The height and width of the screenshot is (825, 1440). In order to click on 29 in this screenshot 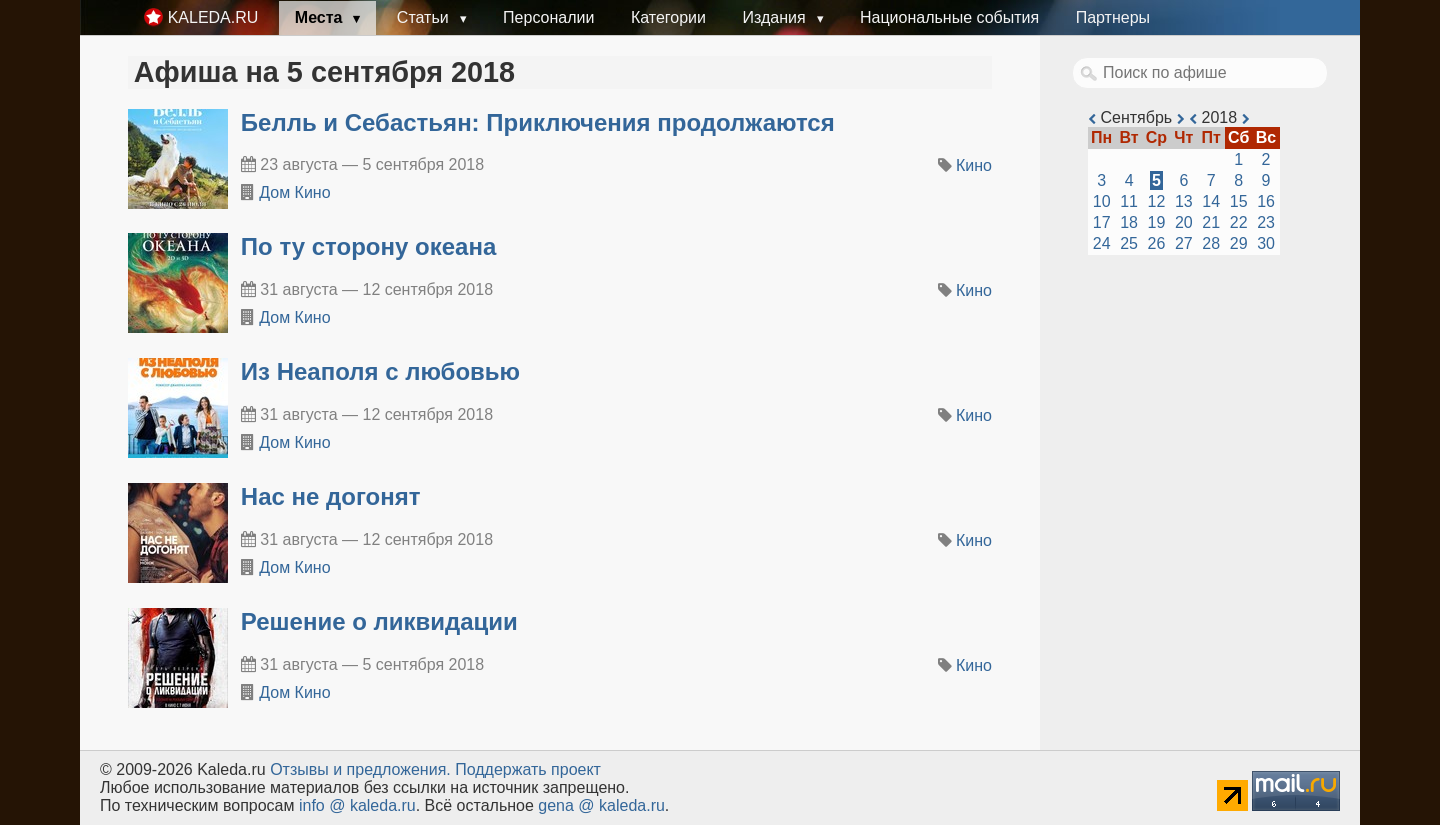, I will do `click(1239, 243)`.